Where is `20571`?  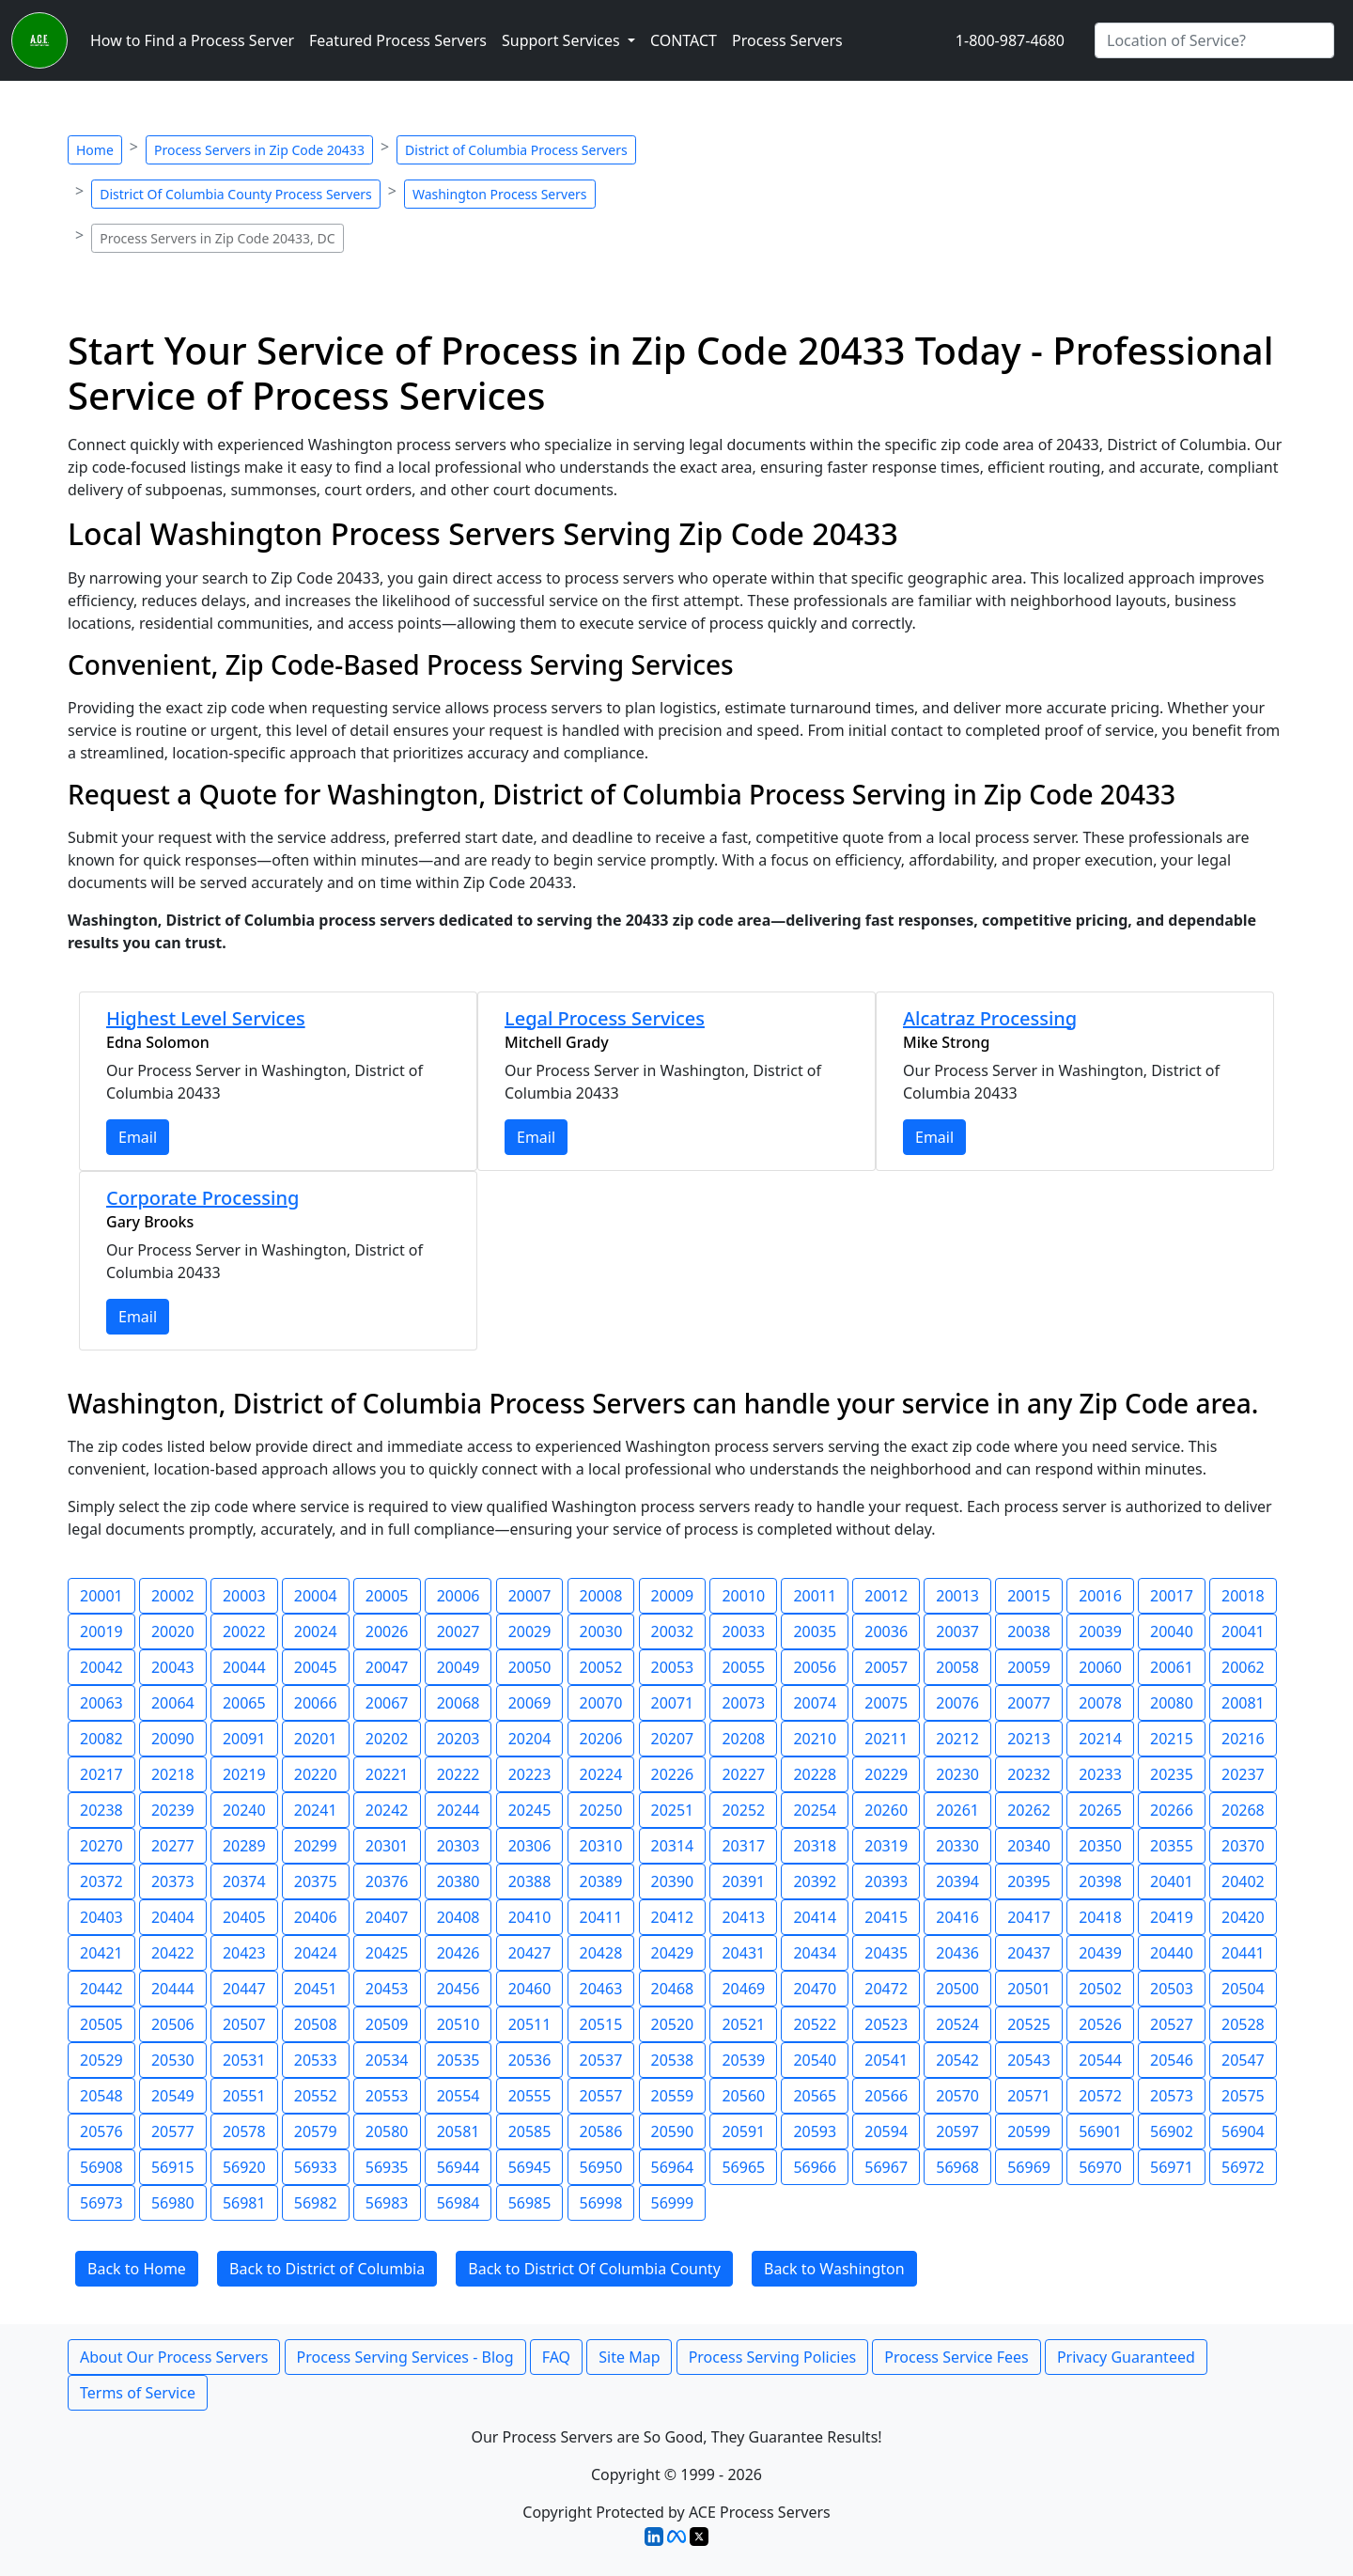
20571 is located at coordinates (1028, 2095).